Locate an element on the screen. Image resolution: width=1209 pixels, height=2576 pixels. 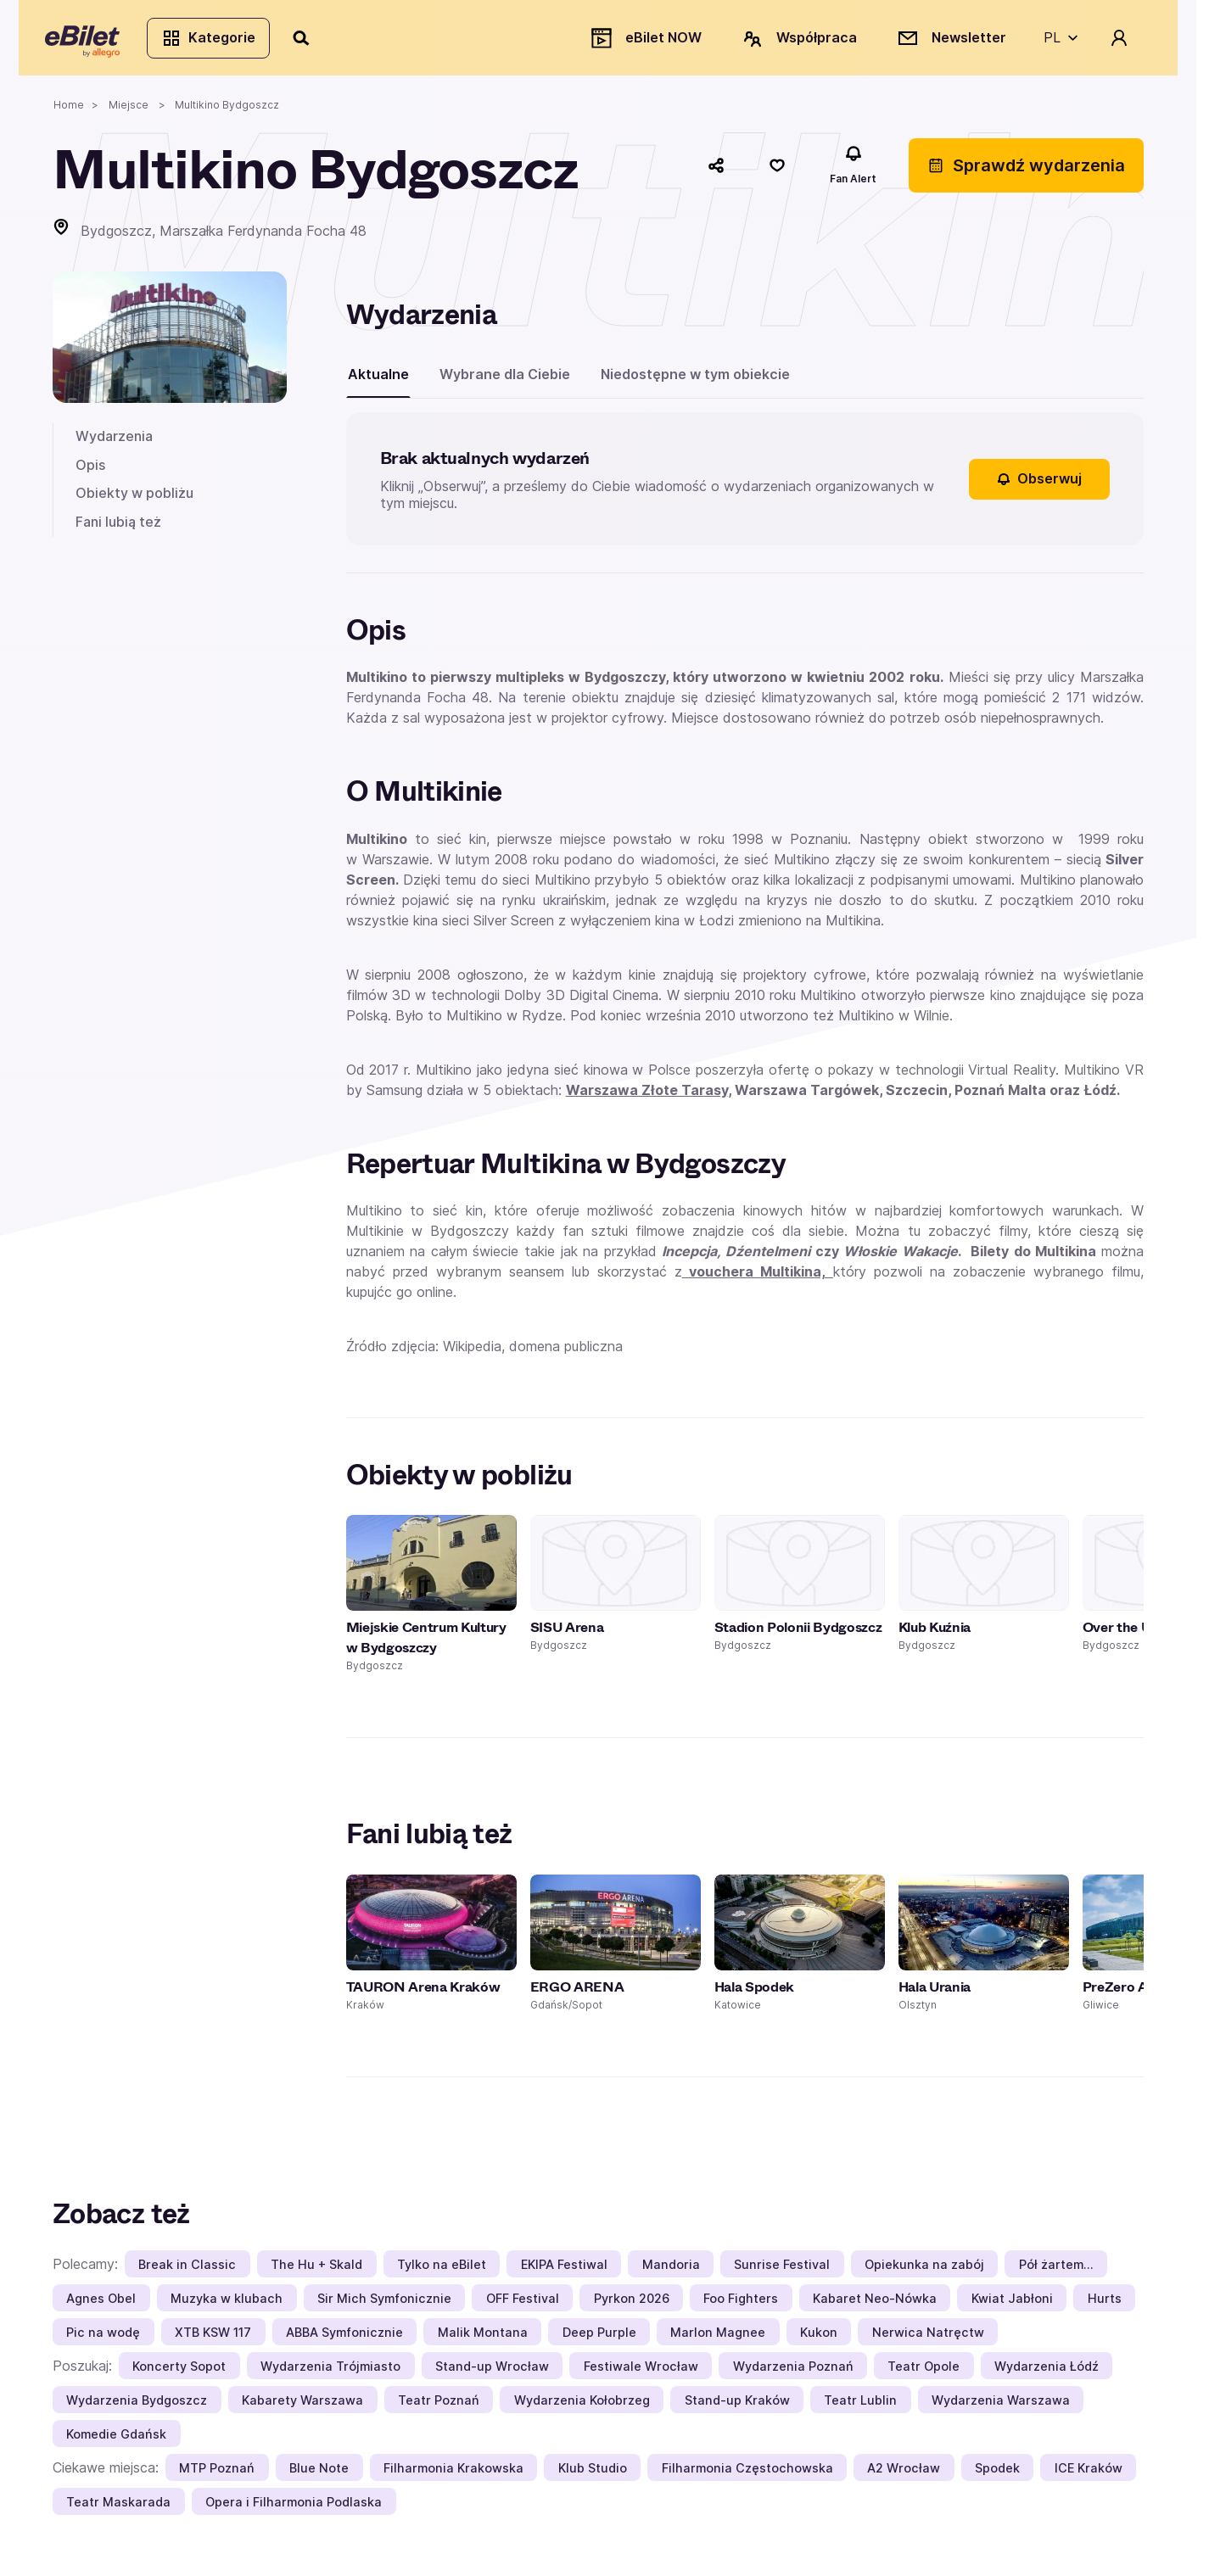
The Hu + Skald is located at coordinates (316, 2271).